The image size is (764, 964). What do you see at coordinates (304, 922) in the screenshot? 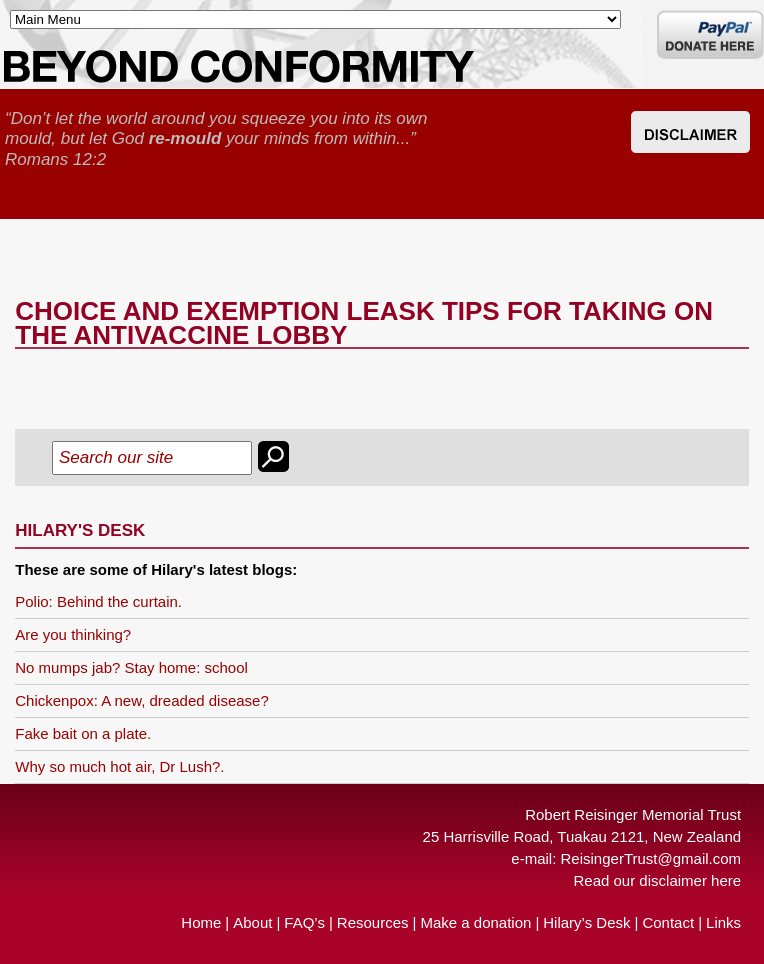
I see `FAQ’s` at bounding box center [304, 922].